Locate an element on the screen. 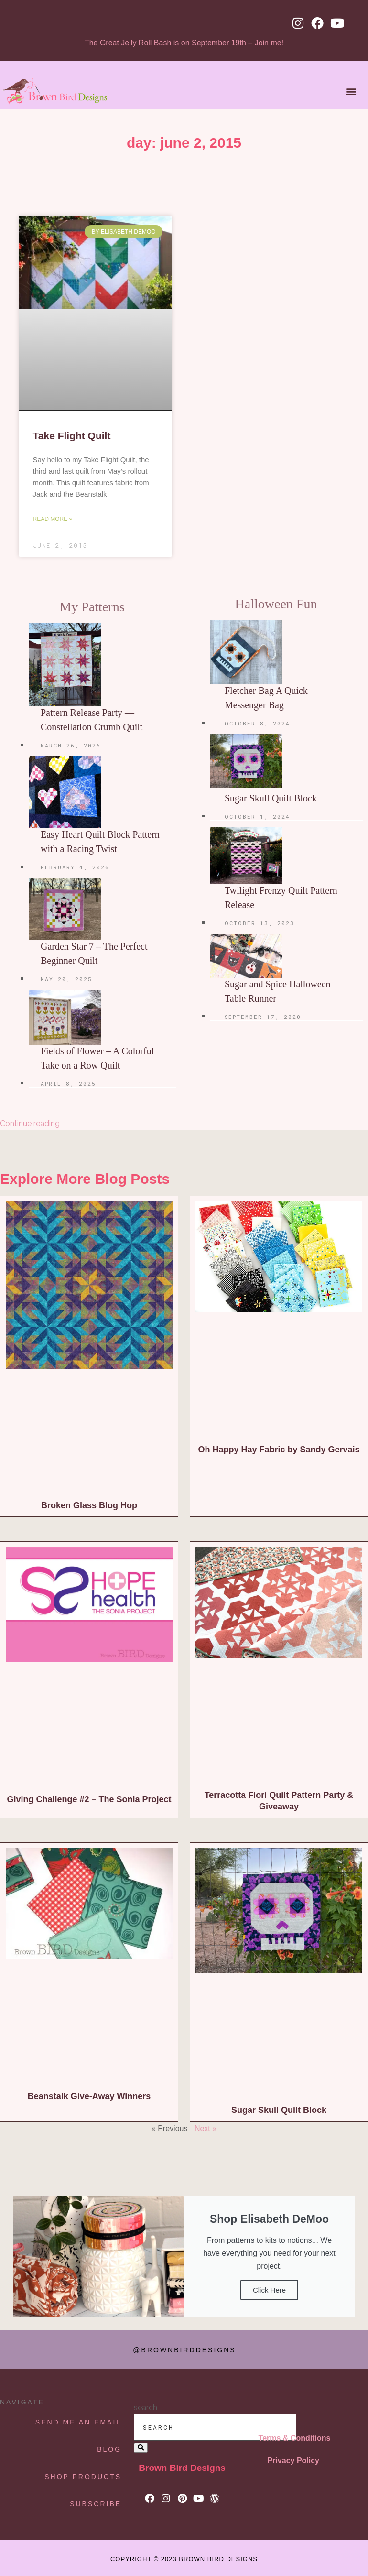 The image size is (368, 2576). Twilight Frenzy Quilt Pattern Release is located at coordinates (281, 897).